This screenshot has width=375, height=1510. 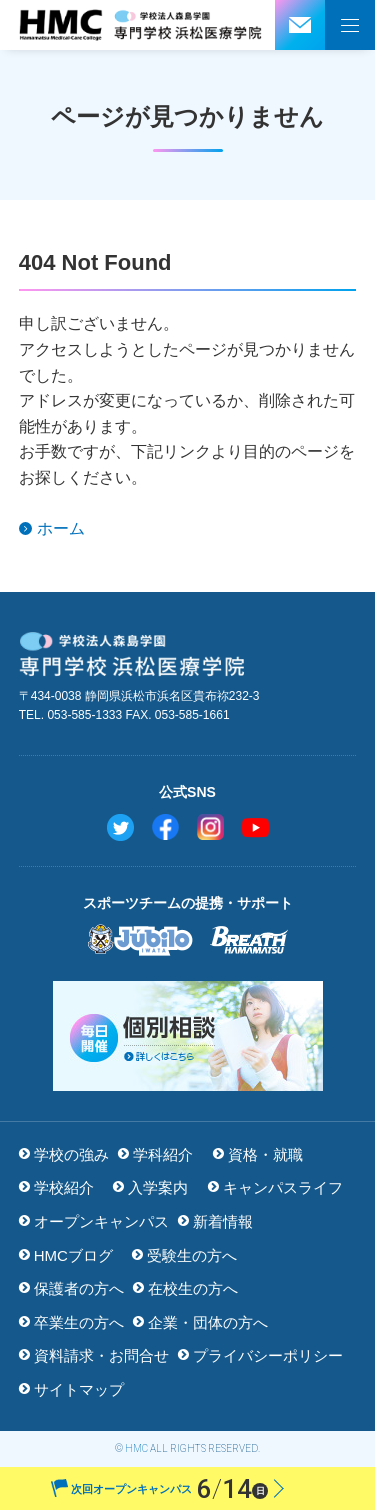 What do you see at coordinates (223, 1221) in the screenshot?
I see `新着情報` at bounding box center [223, 1221].